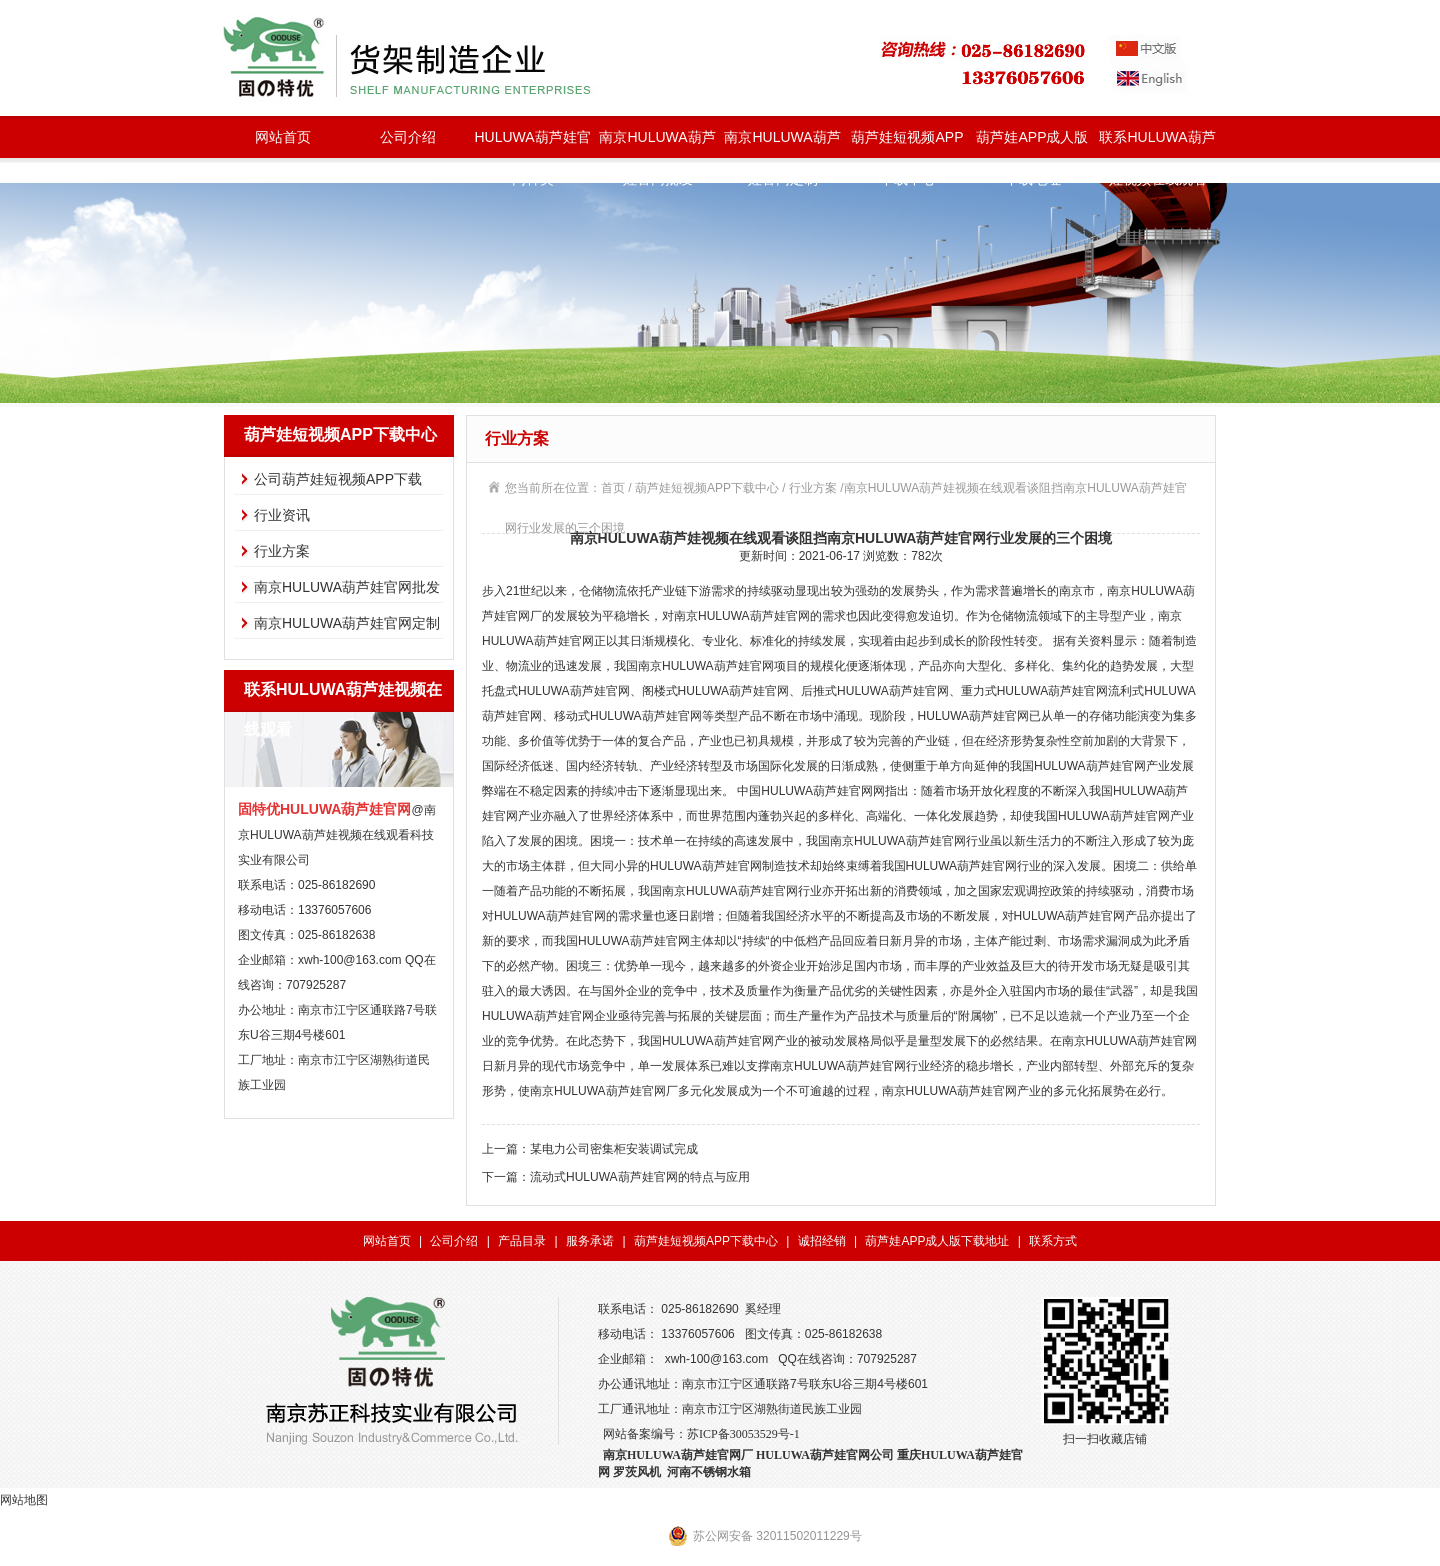 This screenshot has width=1440, height=1566. What do you see at coordinates (678, 1455) in the screenshot?
I see `南京HULUWA葫芦娃官网厂` at bounding box center [678, 1455].